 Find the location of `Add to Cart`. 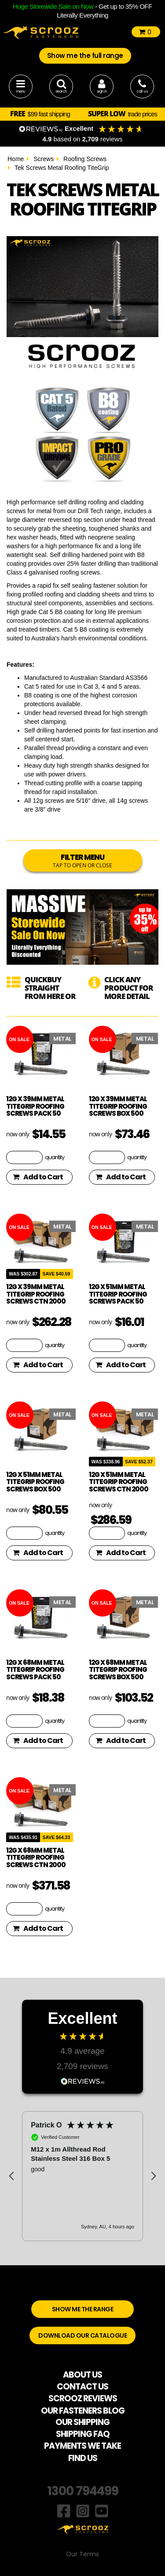

Add to Cart is located at coordinates (38, 1177).